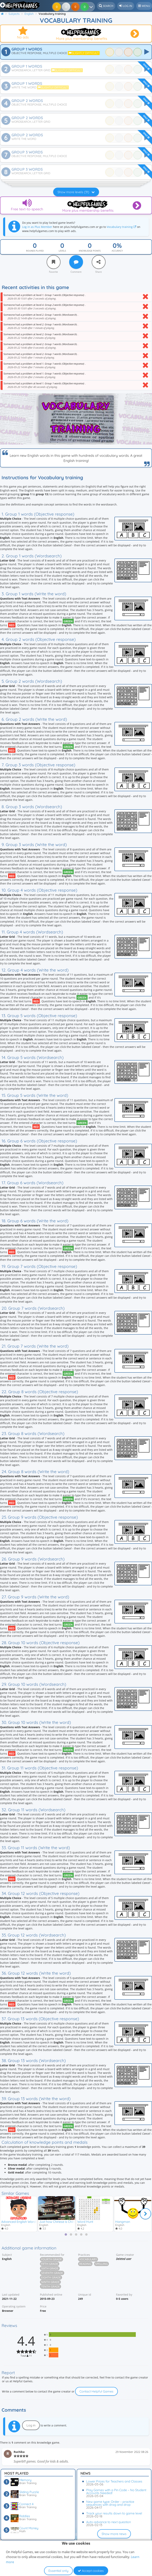  What do you see at coordinates (24, 2516) in the screenshot?
I see `Riddles` at bounding box center [24, 2516].